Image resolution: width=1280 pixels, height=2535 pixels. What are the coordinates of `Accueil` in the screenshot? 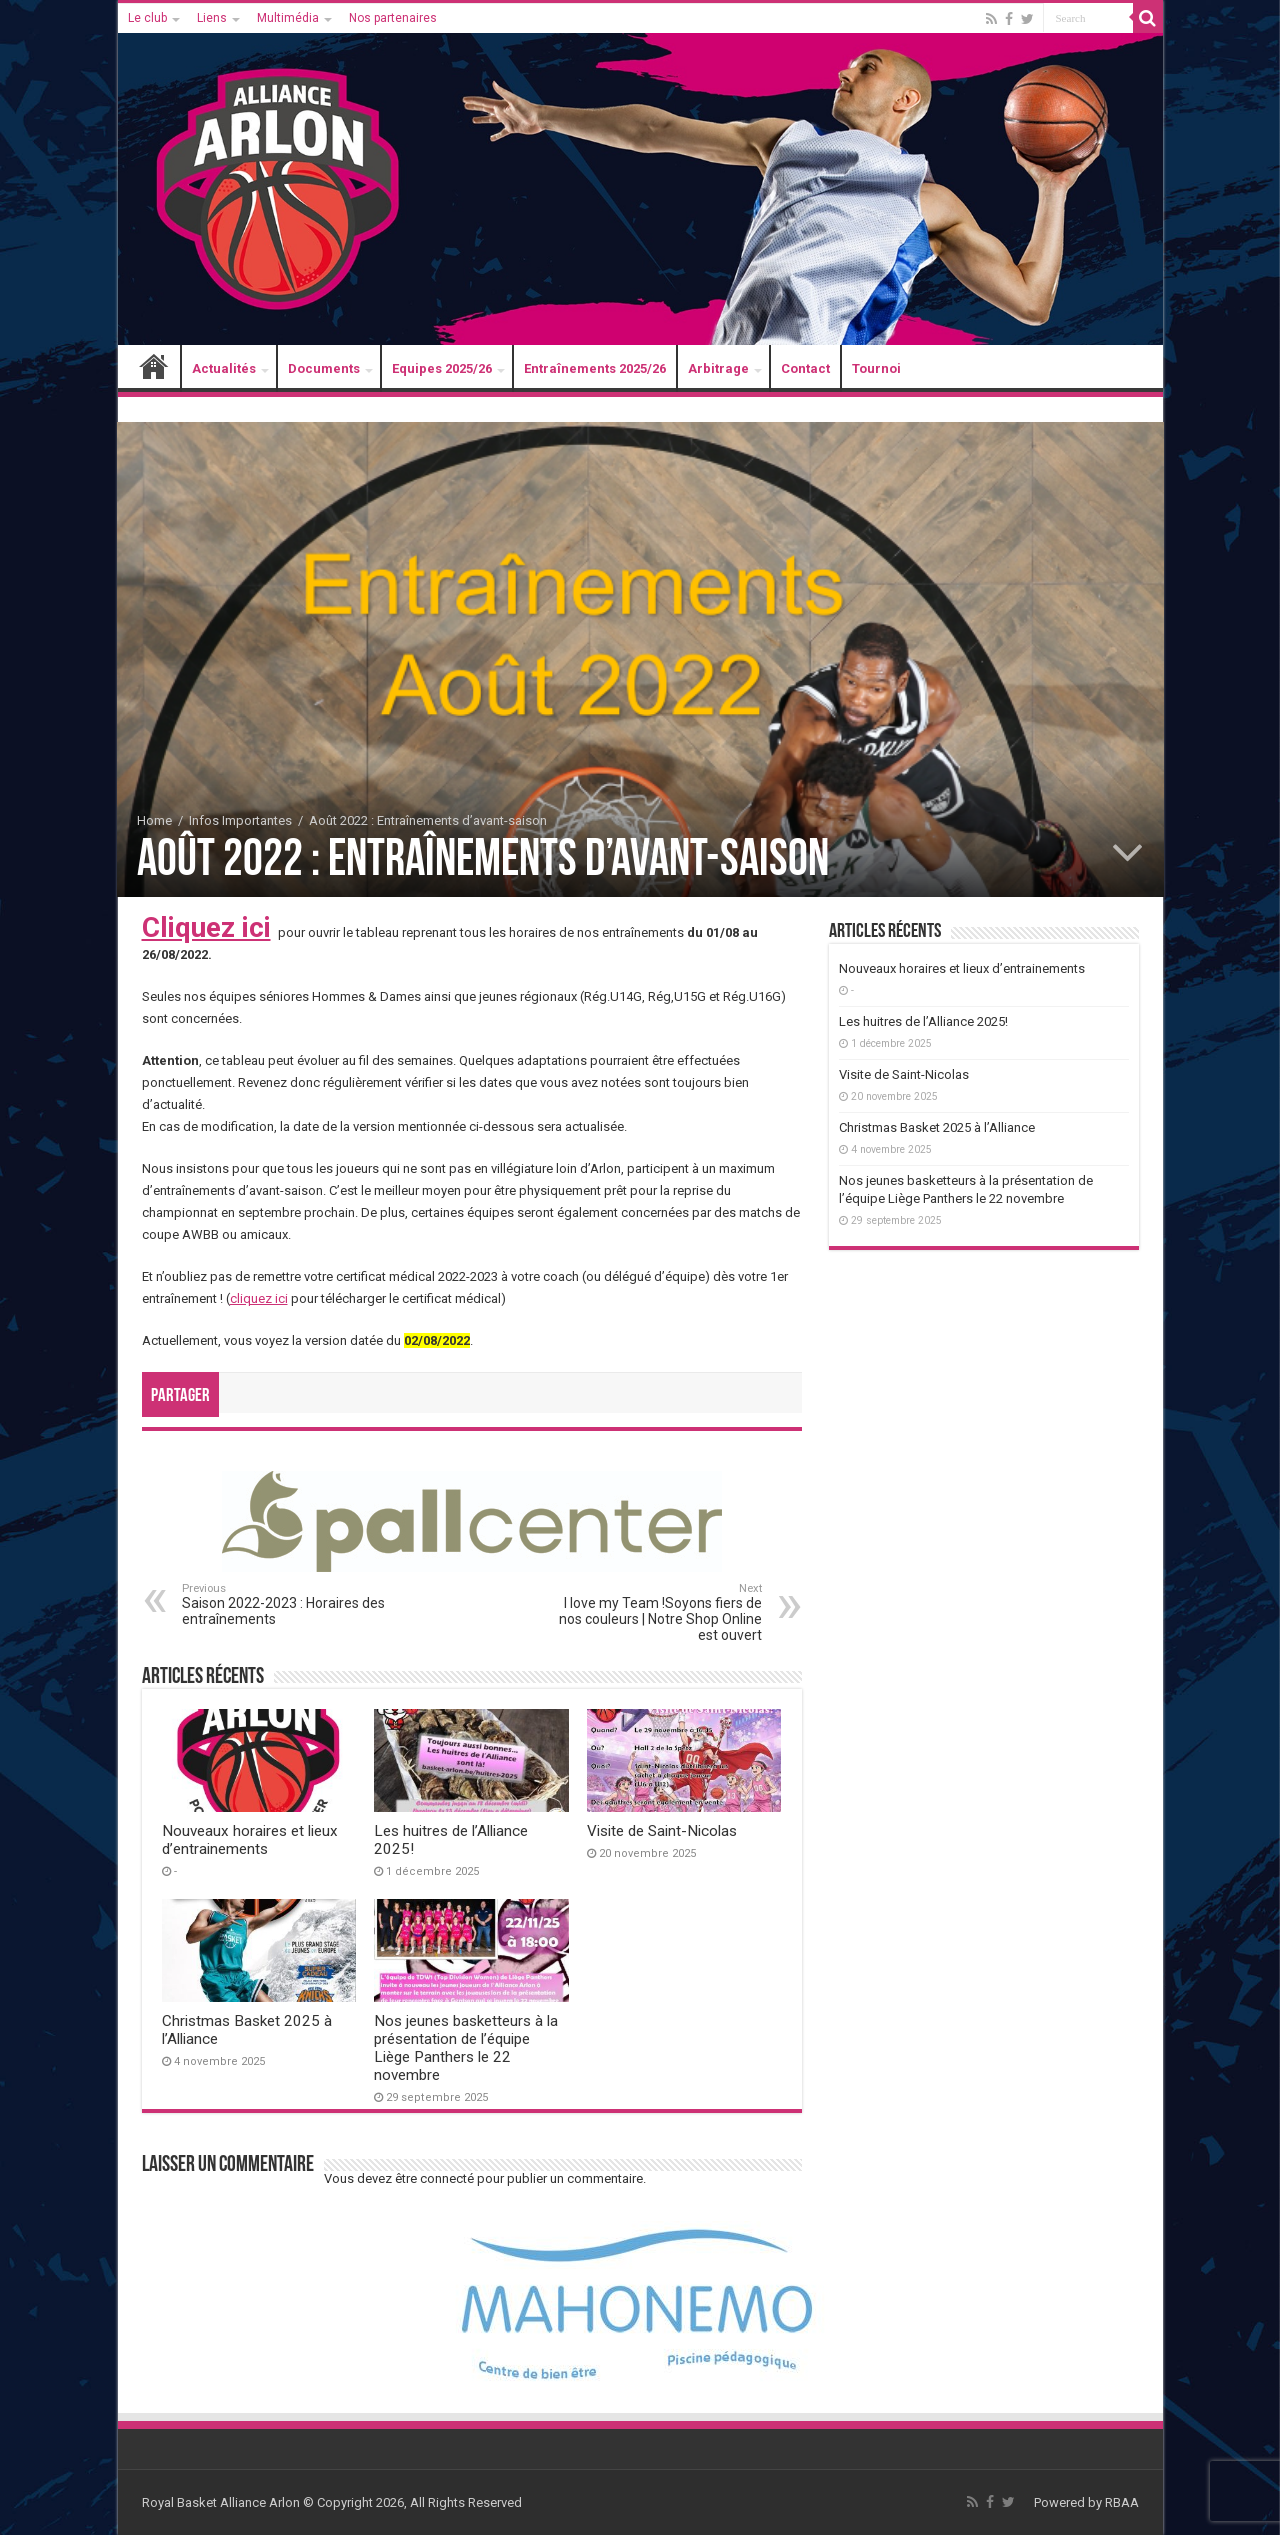 It's located at (154, 368).